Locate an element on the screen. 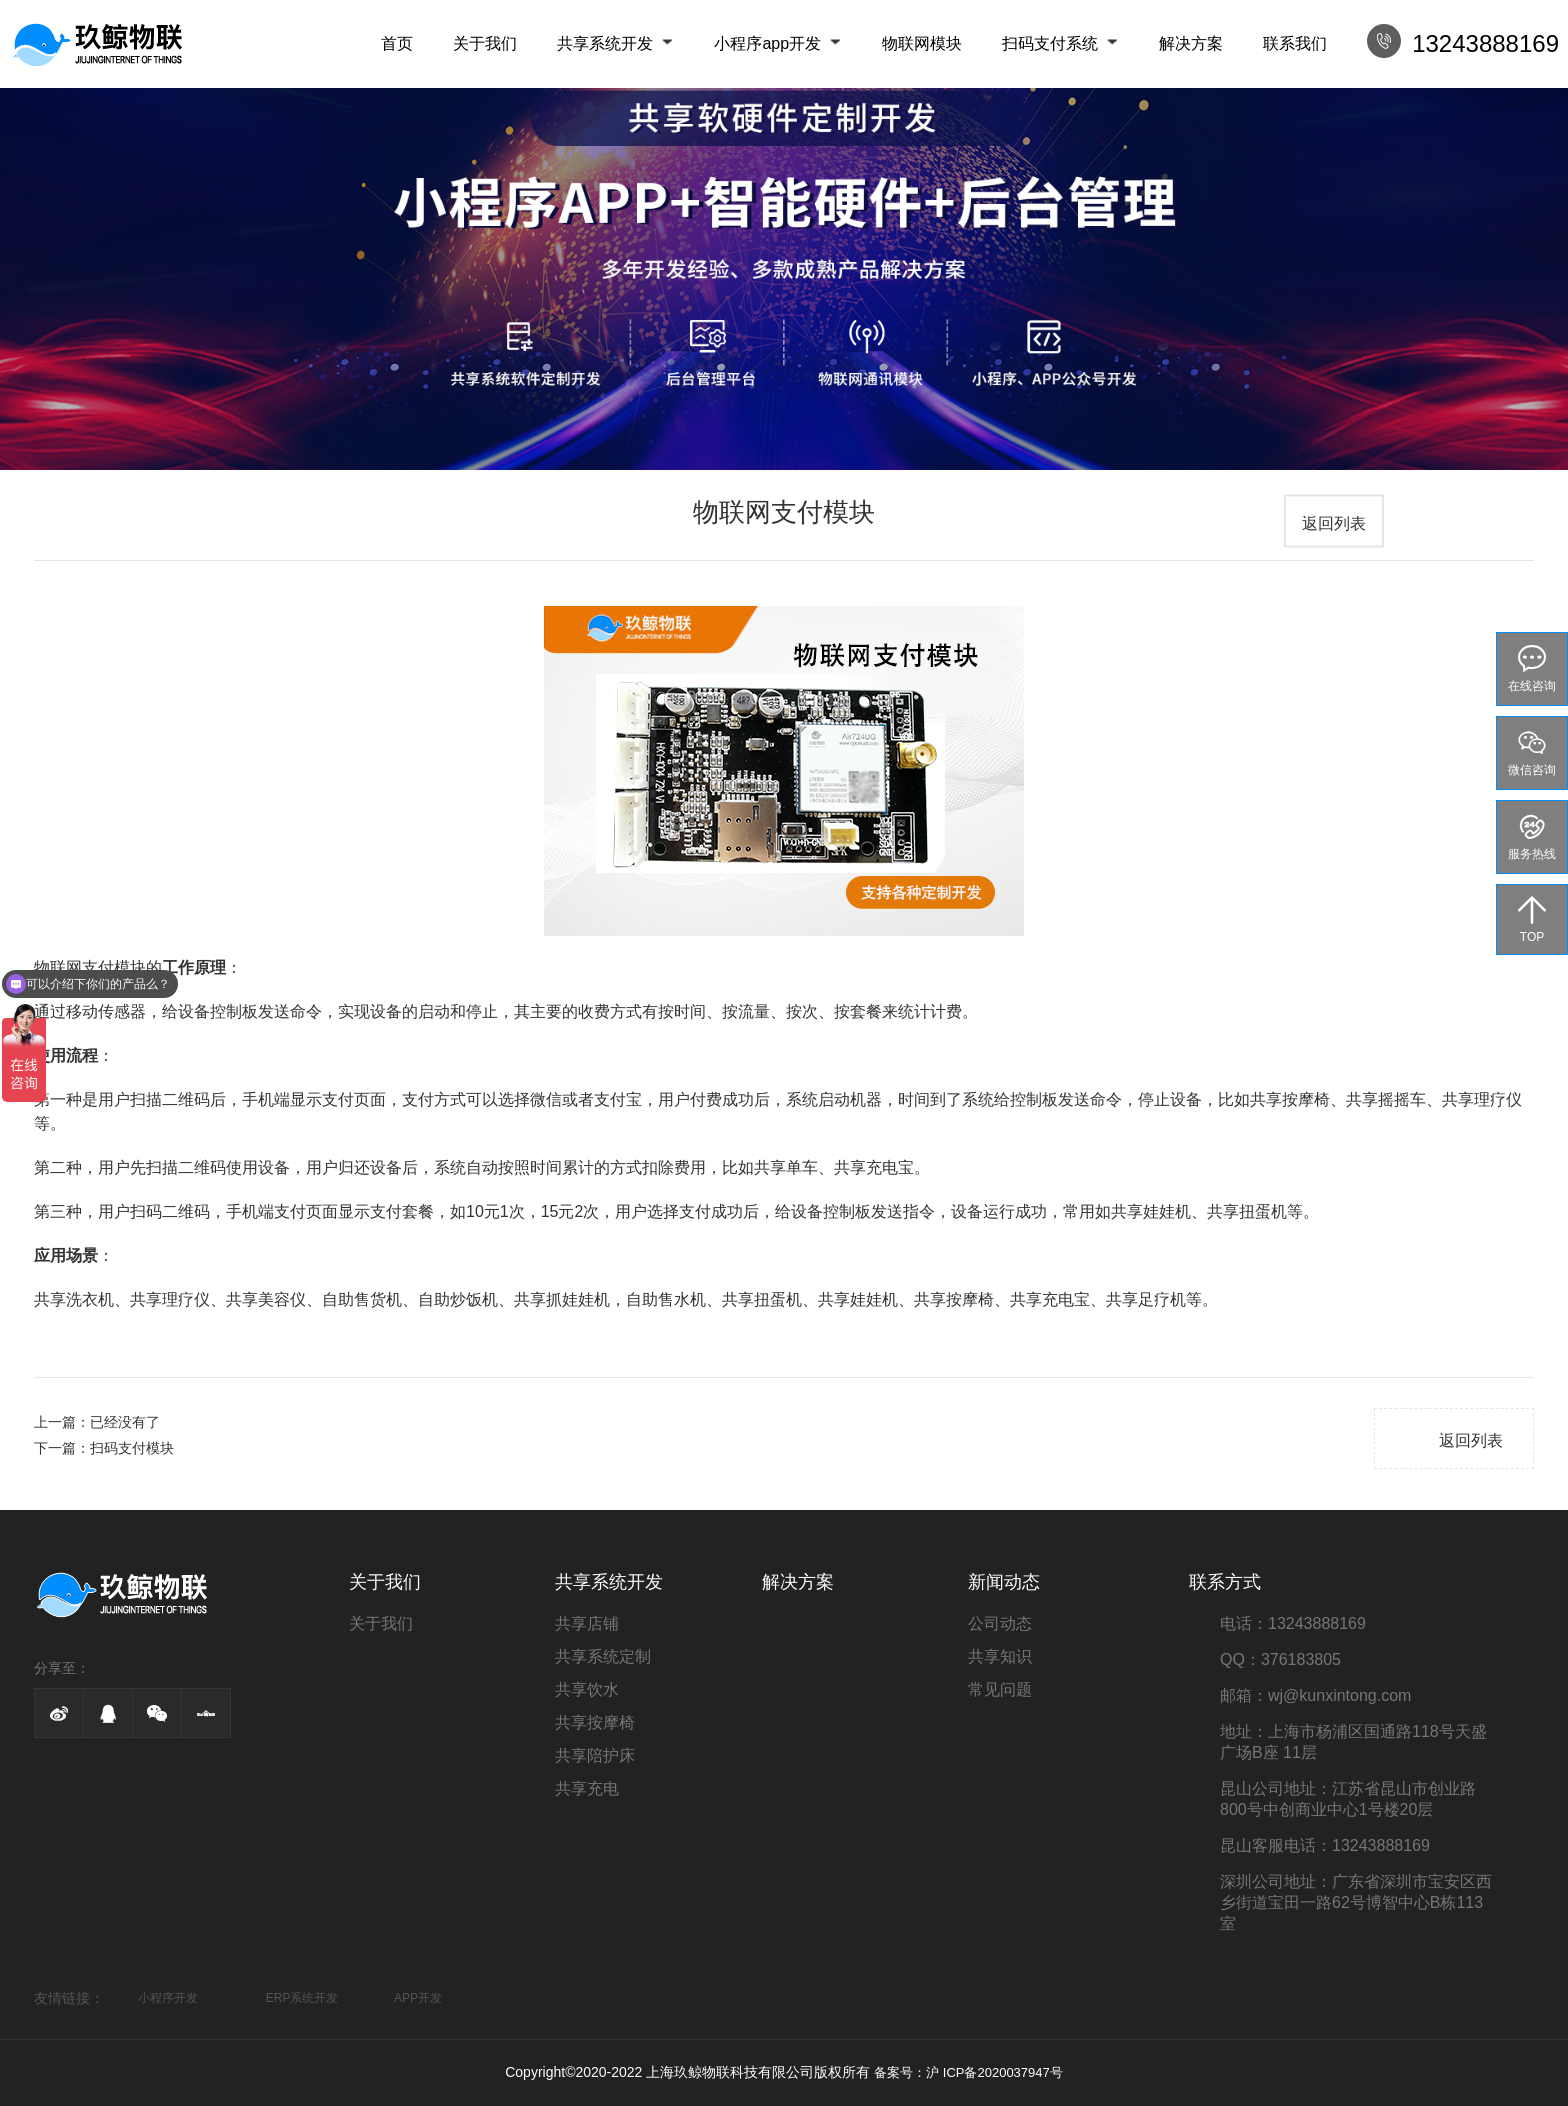 This screenshot has width=1568, height=2106. 共享系统开发 is located at coordinates (605, 43).